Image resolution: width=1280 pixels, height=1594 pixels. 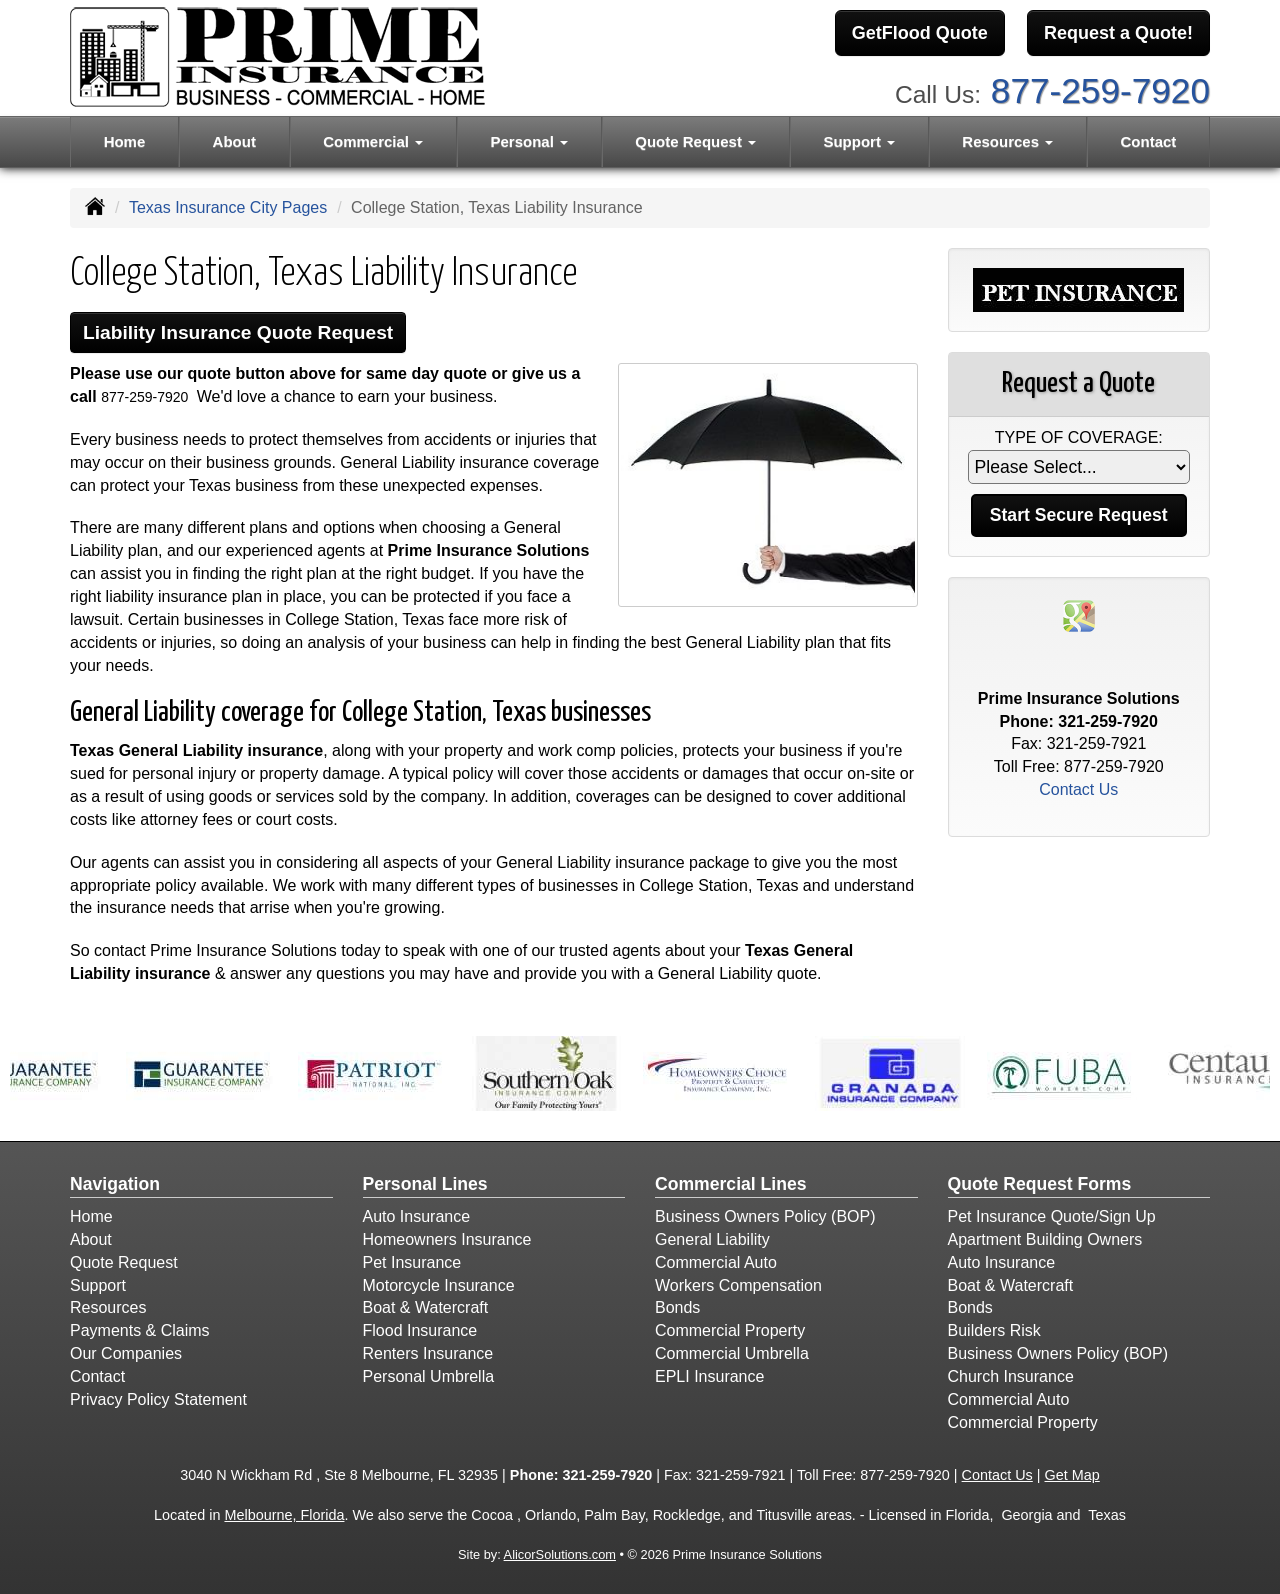 I want to click on [Visit Google Places (opens in a new tab)], so click(x=1079, y=614).